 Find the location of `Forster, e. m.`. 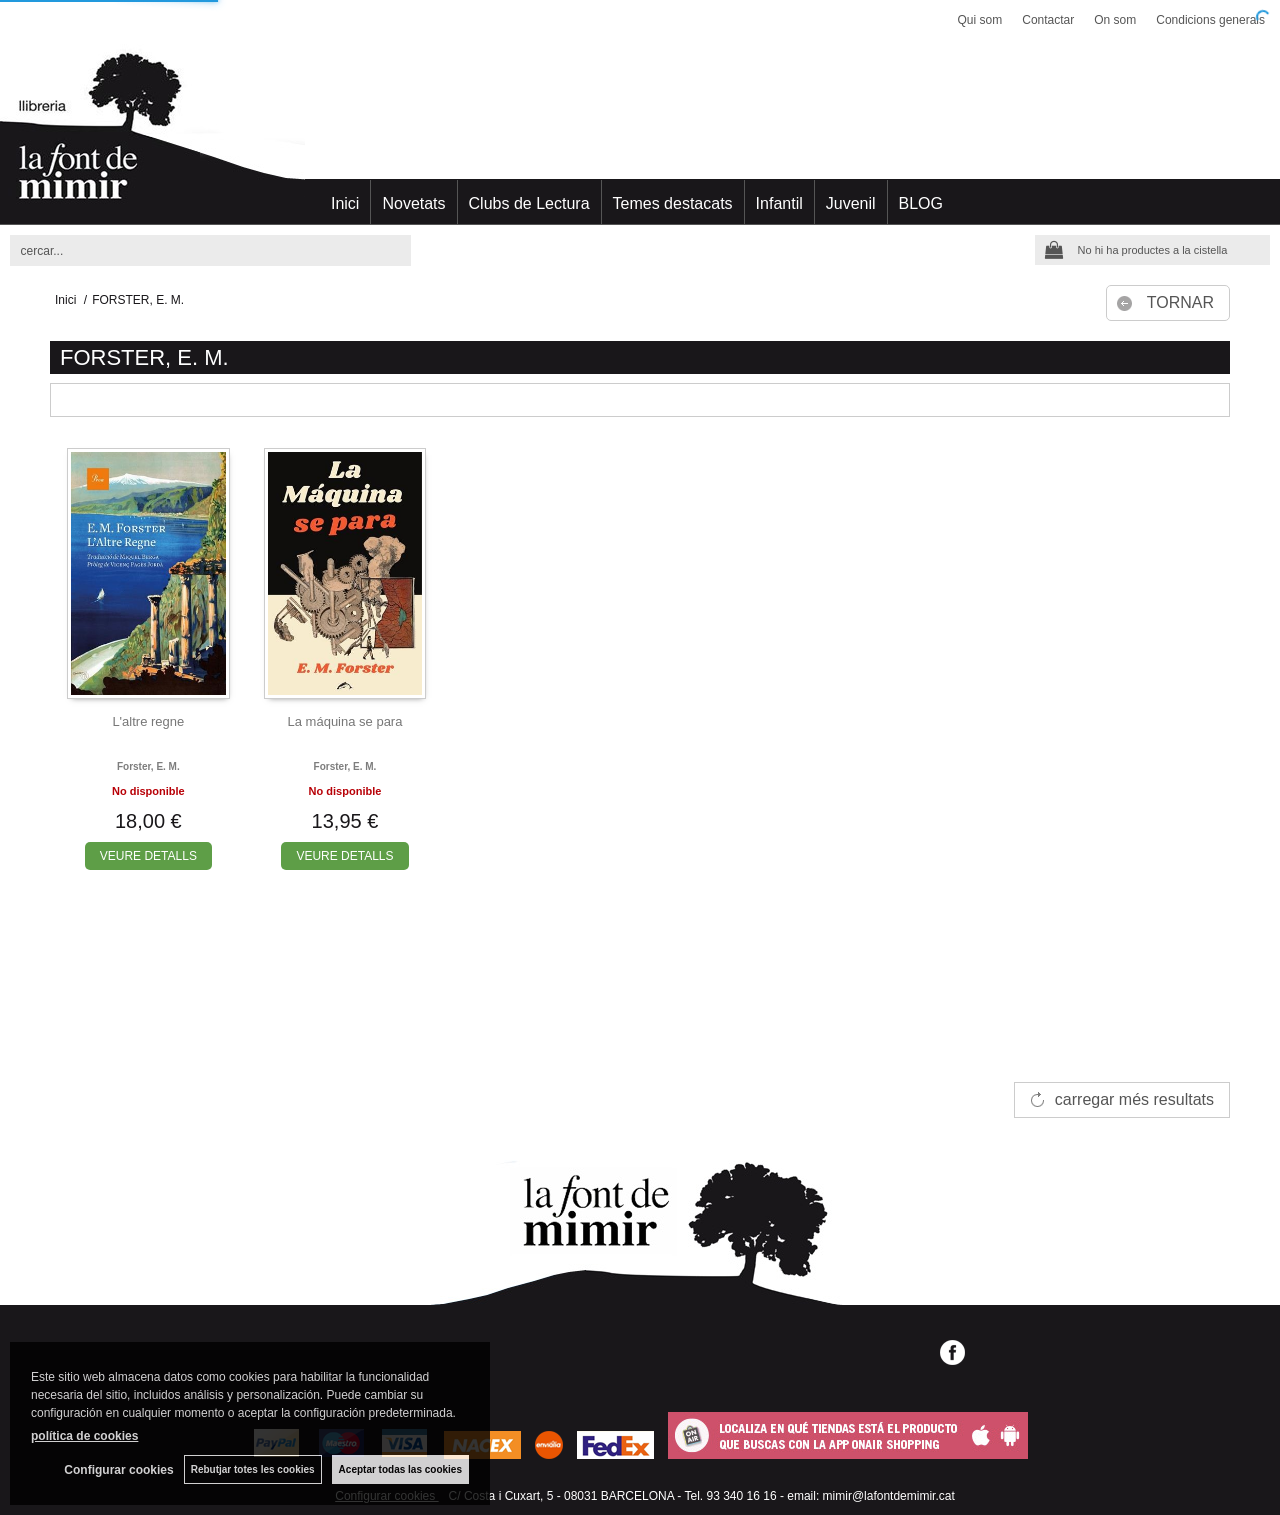

Forster, e. m. is located at coordinates (148, 766).